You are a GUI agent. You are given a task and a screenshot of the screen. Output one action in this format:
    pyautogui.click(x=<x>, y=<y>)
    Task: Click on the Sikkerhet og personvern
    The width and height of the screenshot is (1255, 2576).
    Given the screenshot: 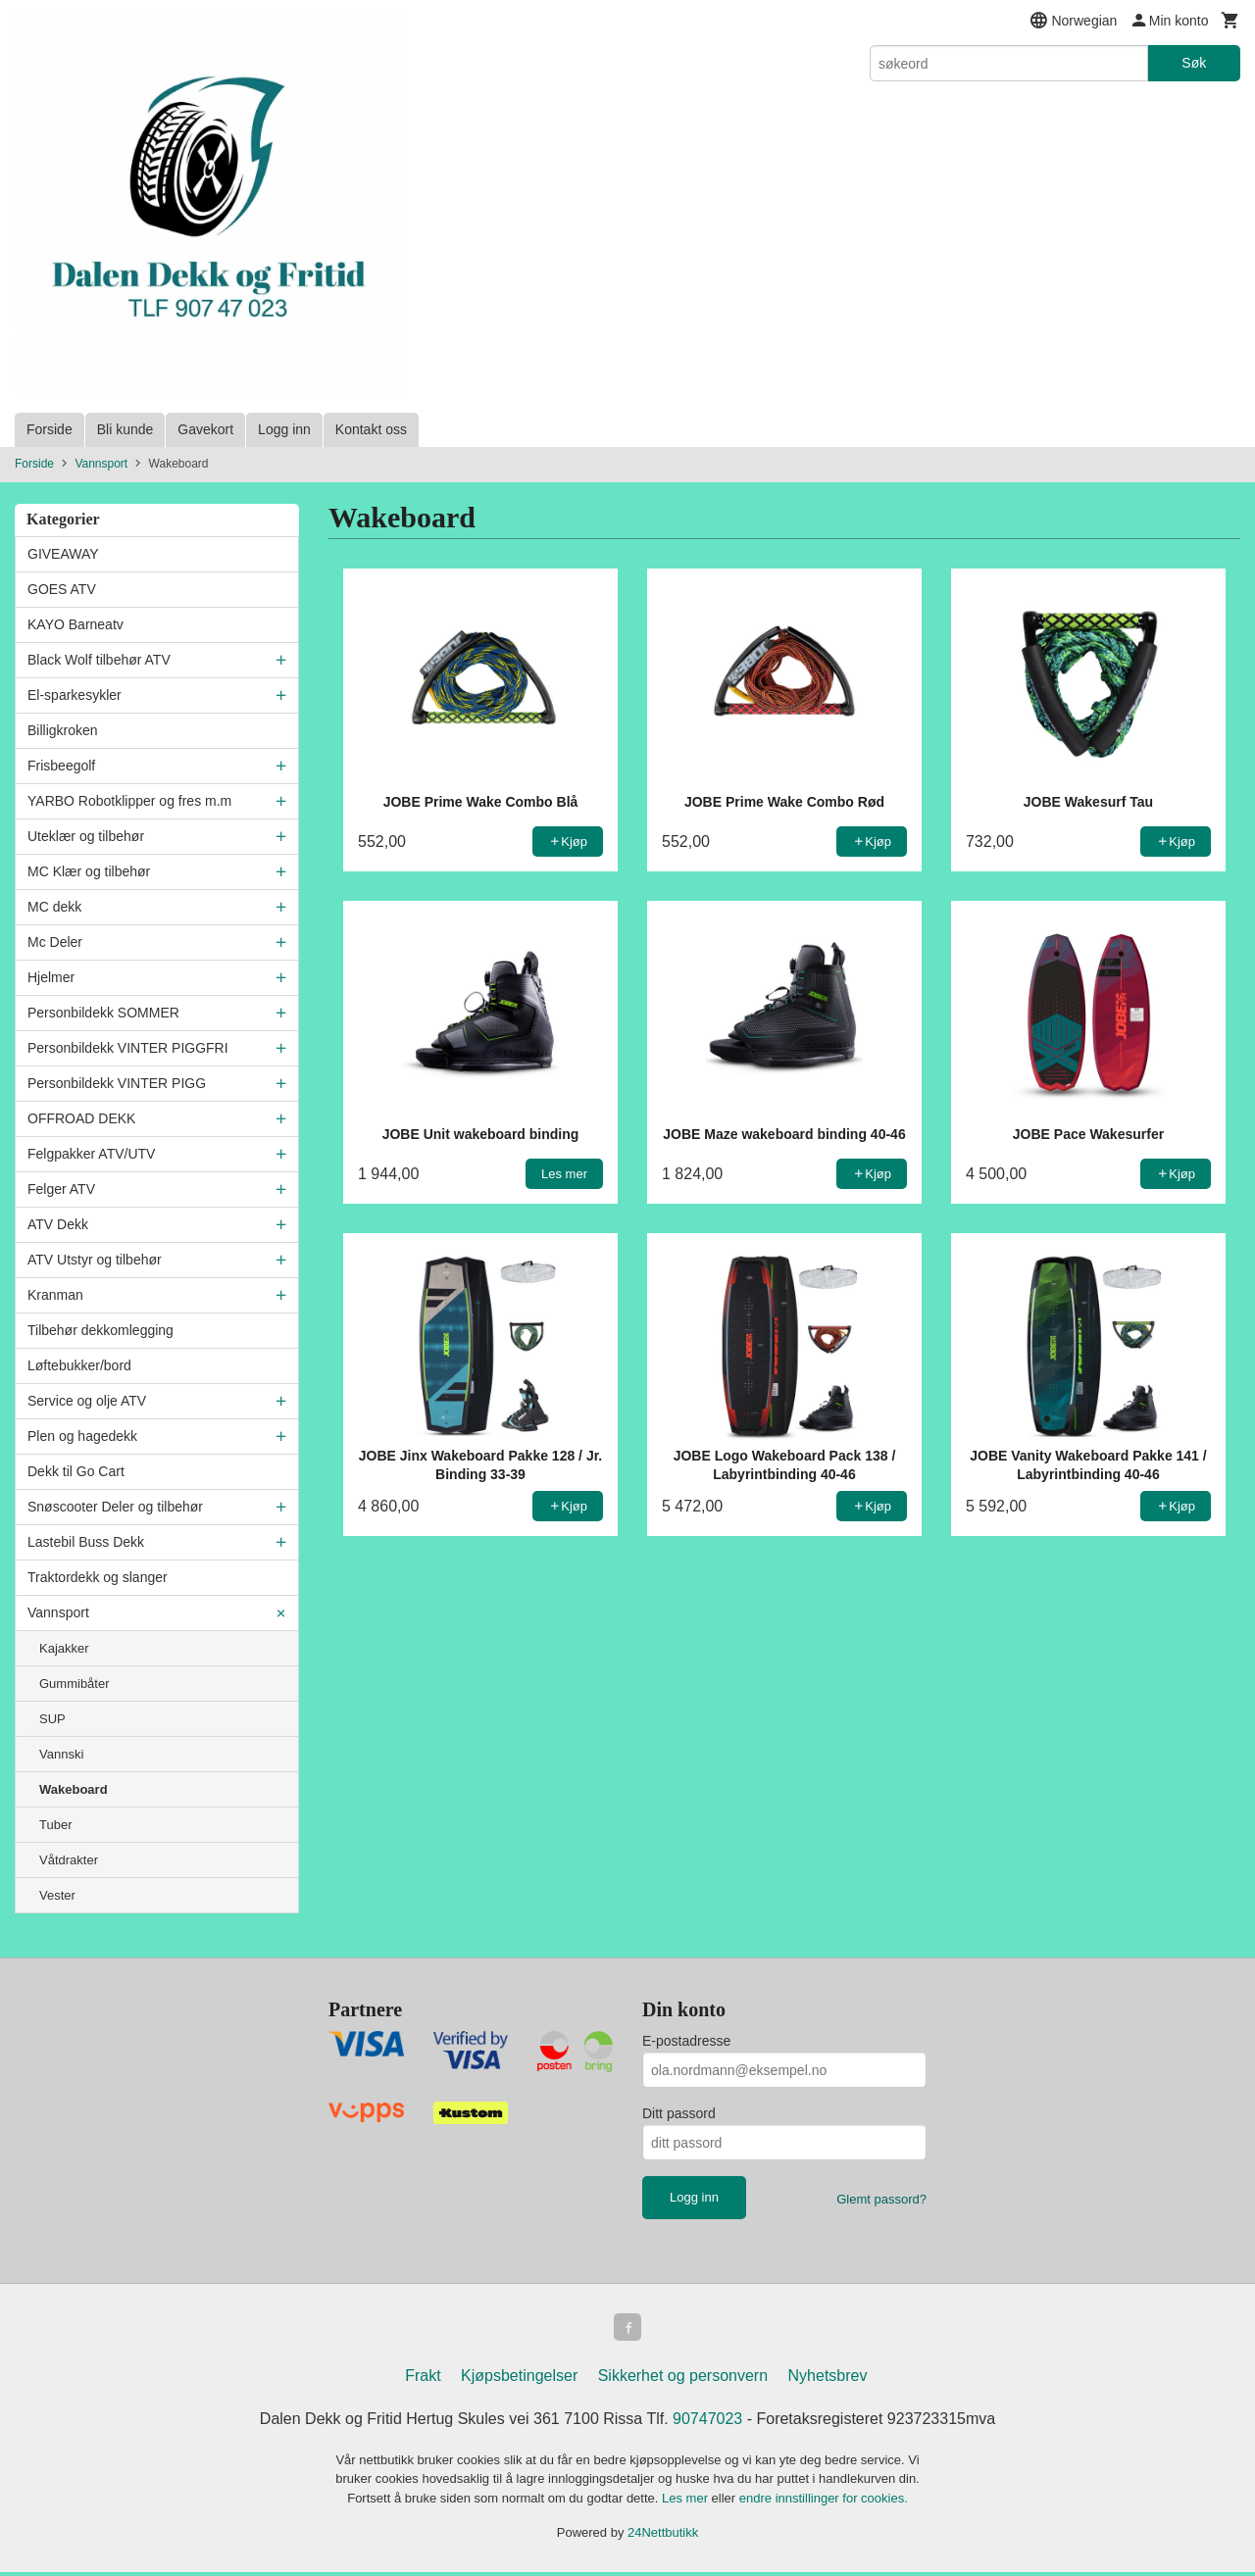 What is the action you would take?
    pyautogui.click(x=683, y=2379)
    